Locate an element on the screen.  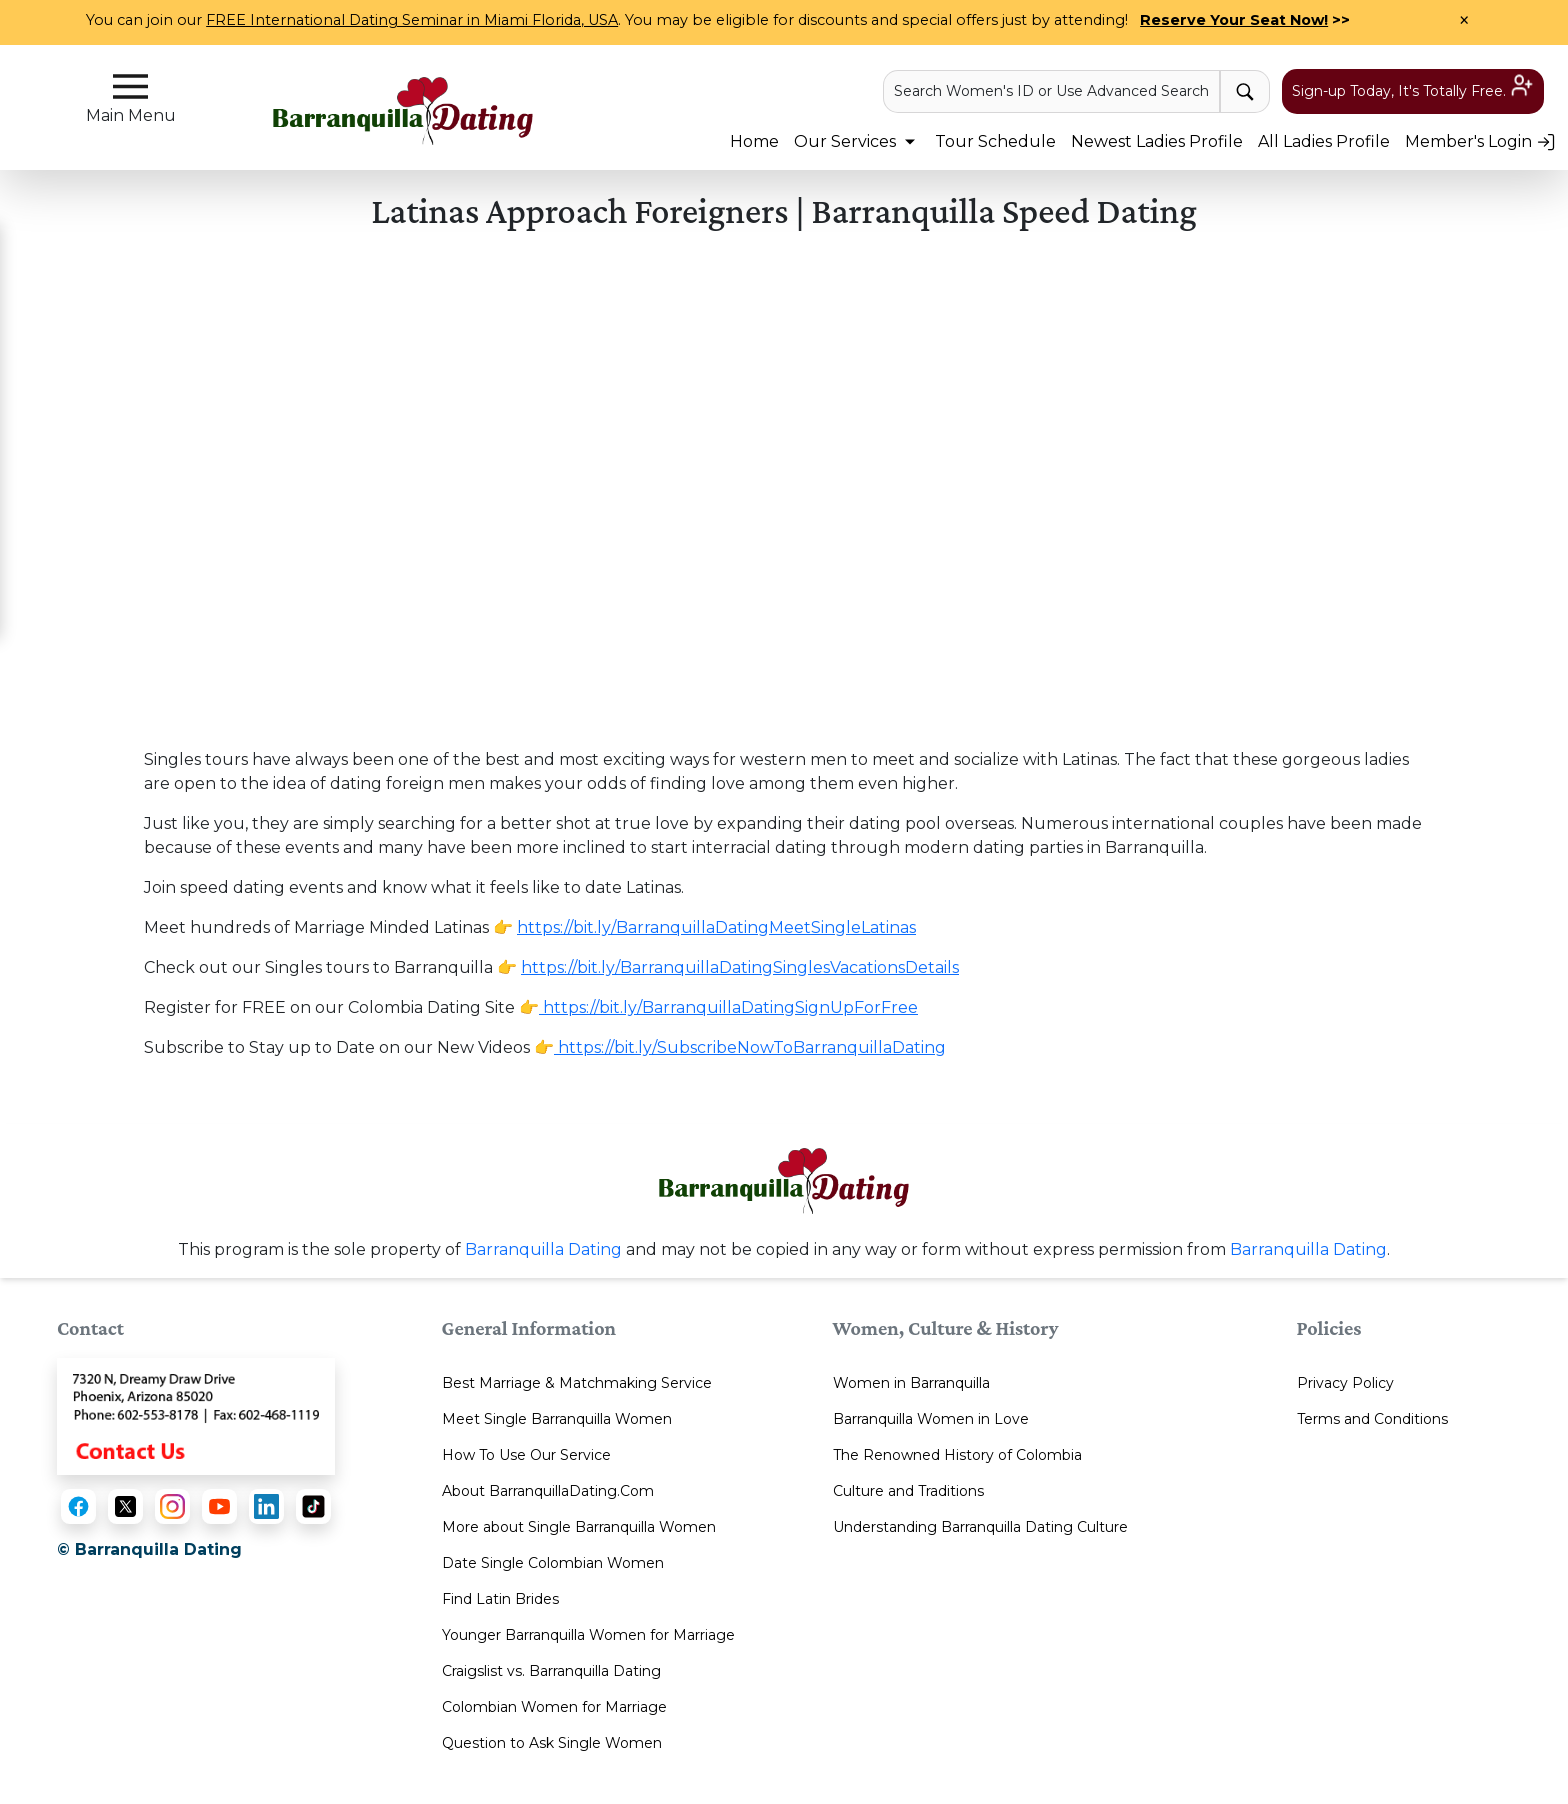
Our Services [button] is located at coordinates (857, 141).